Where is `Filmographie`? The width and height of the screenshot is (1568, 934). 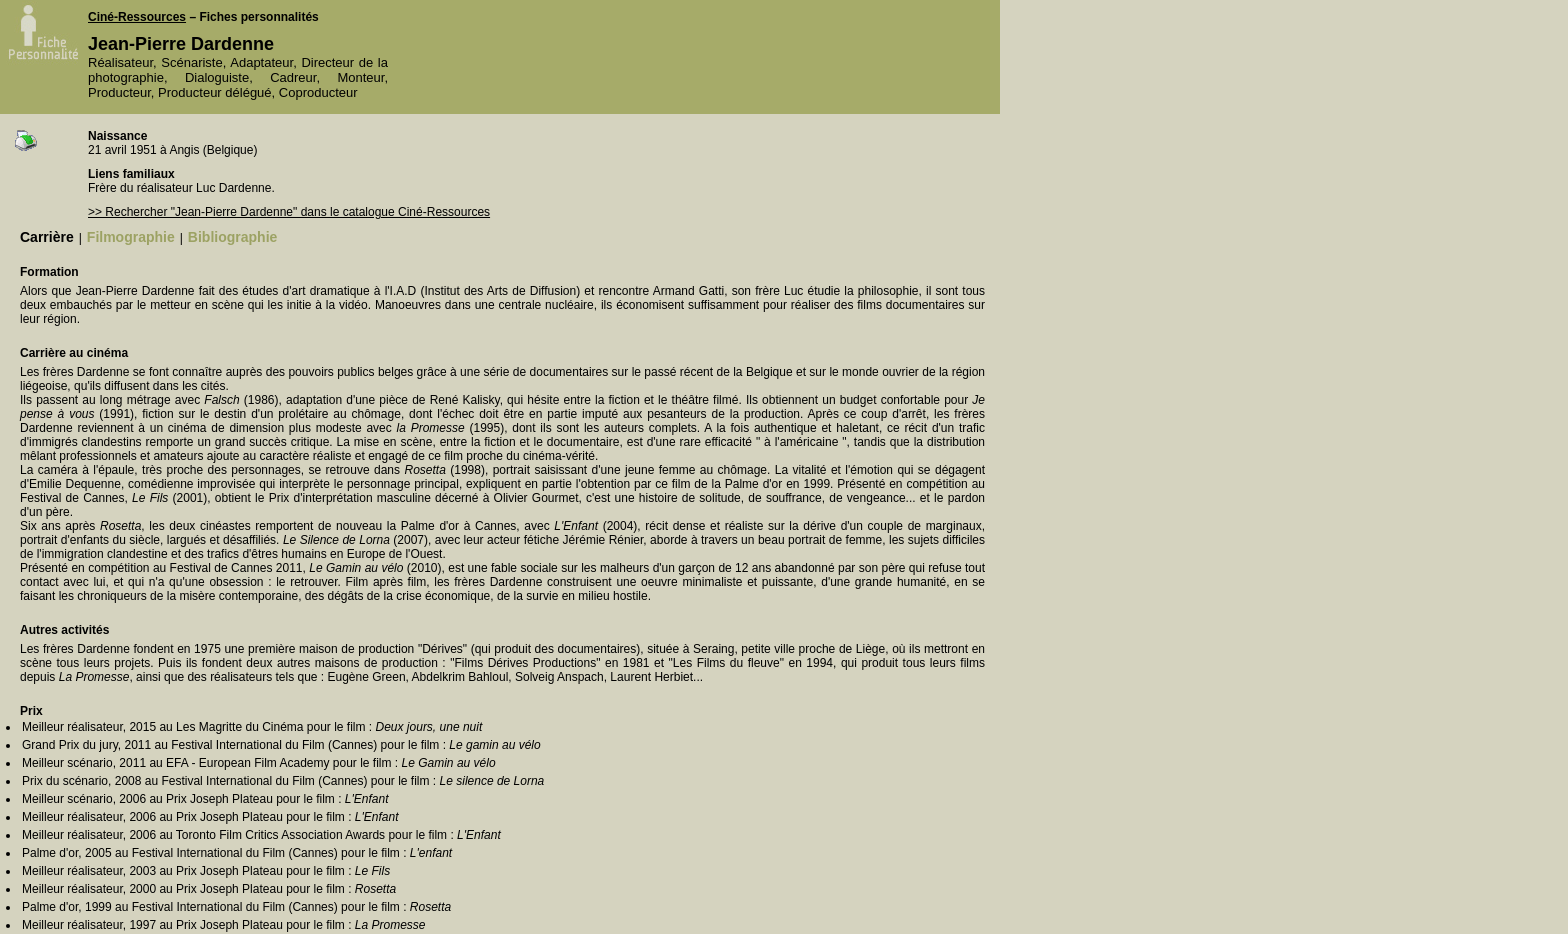
Filmographie is located at coordinates (131, 237).